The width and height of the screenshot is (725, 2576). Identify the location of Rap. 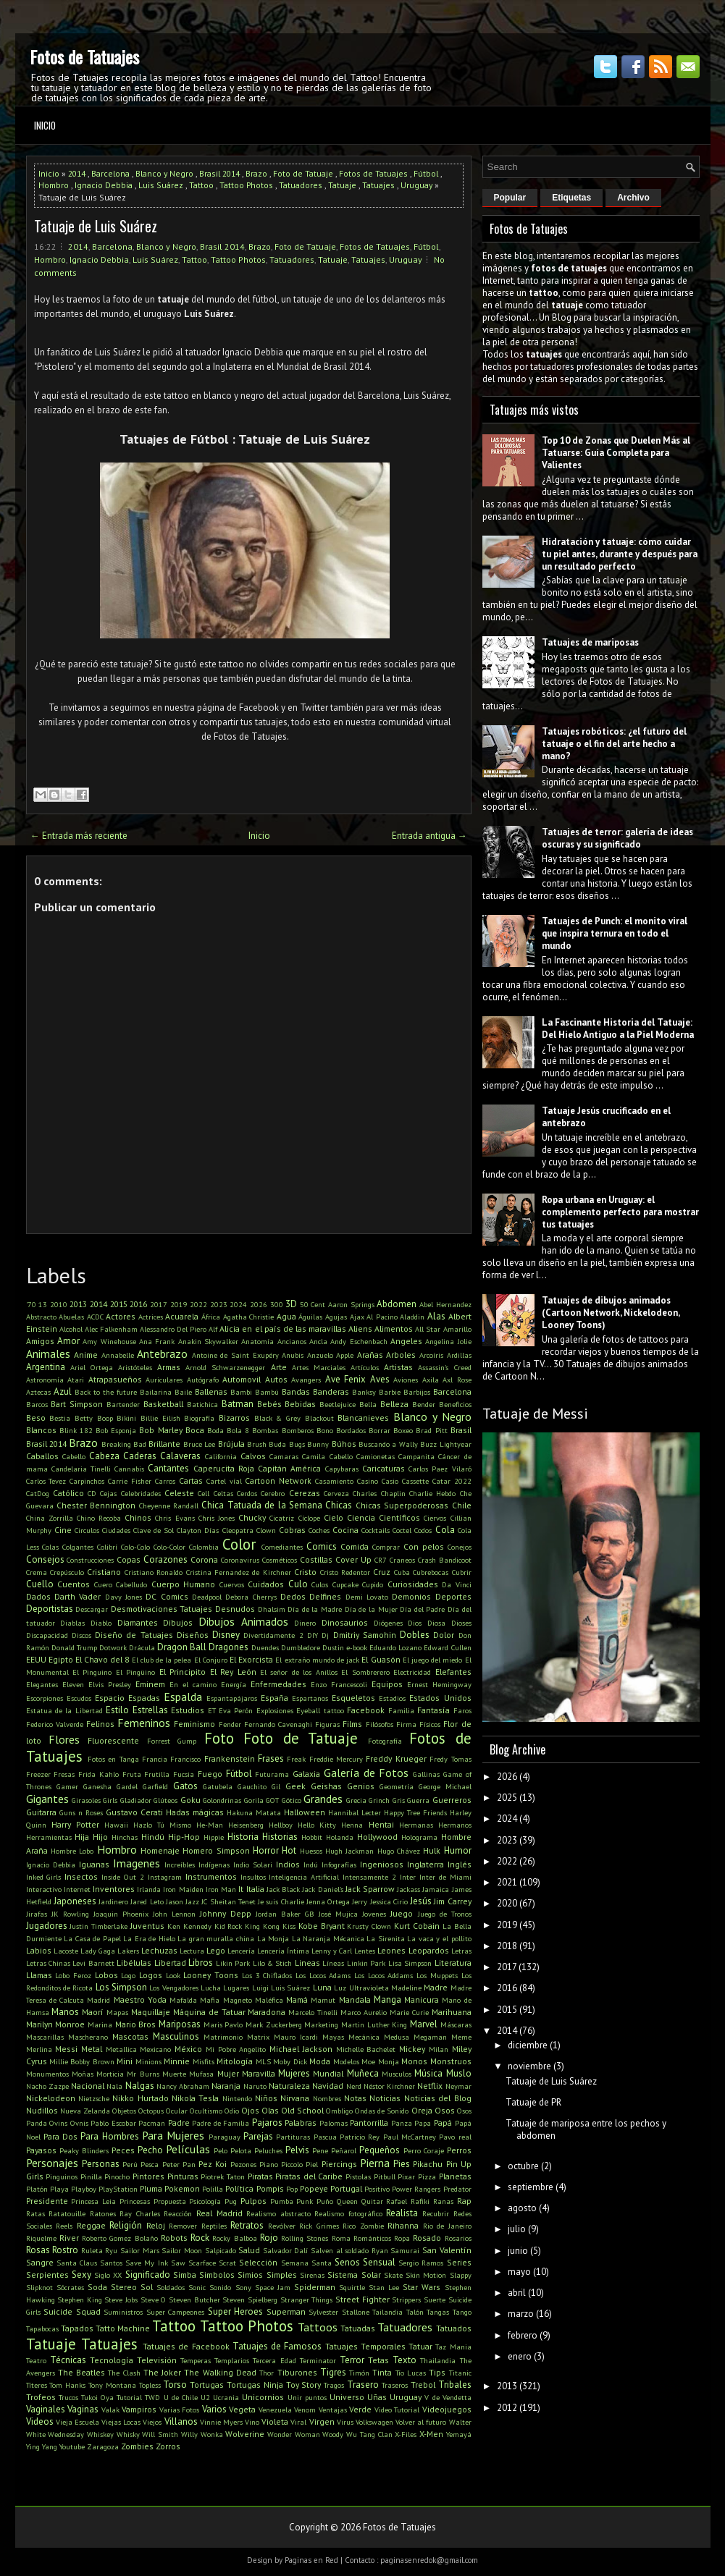
(464, 2200).